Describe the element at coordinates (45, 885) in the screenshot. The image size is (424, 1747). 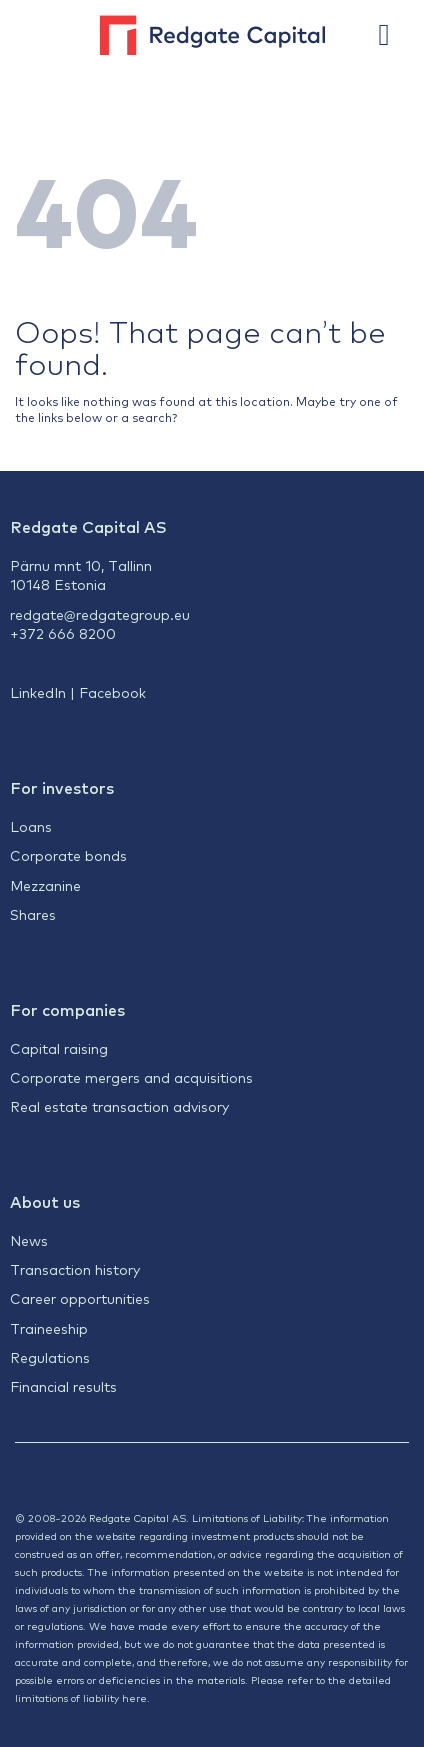
I see `Mezzanine` at that location.